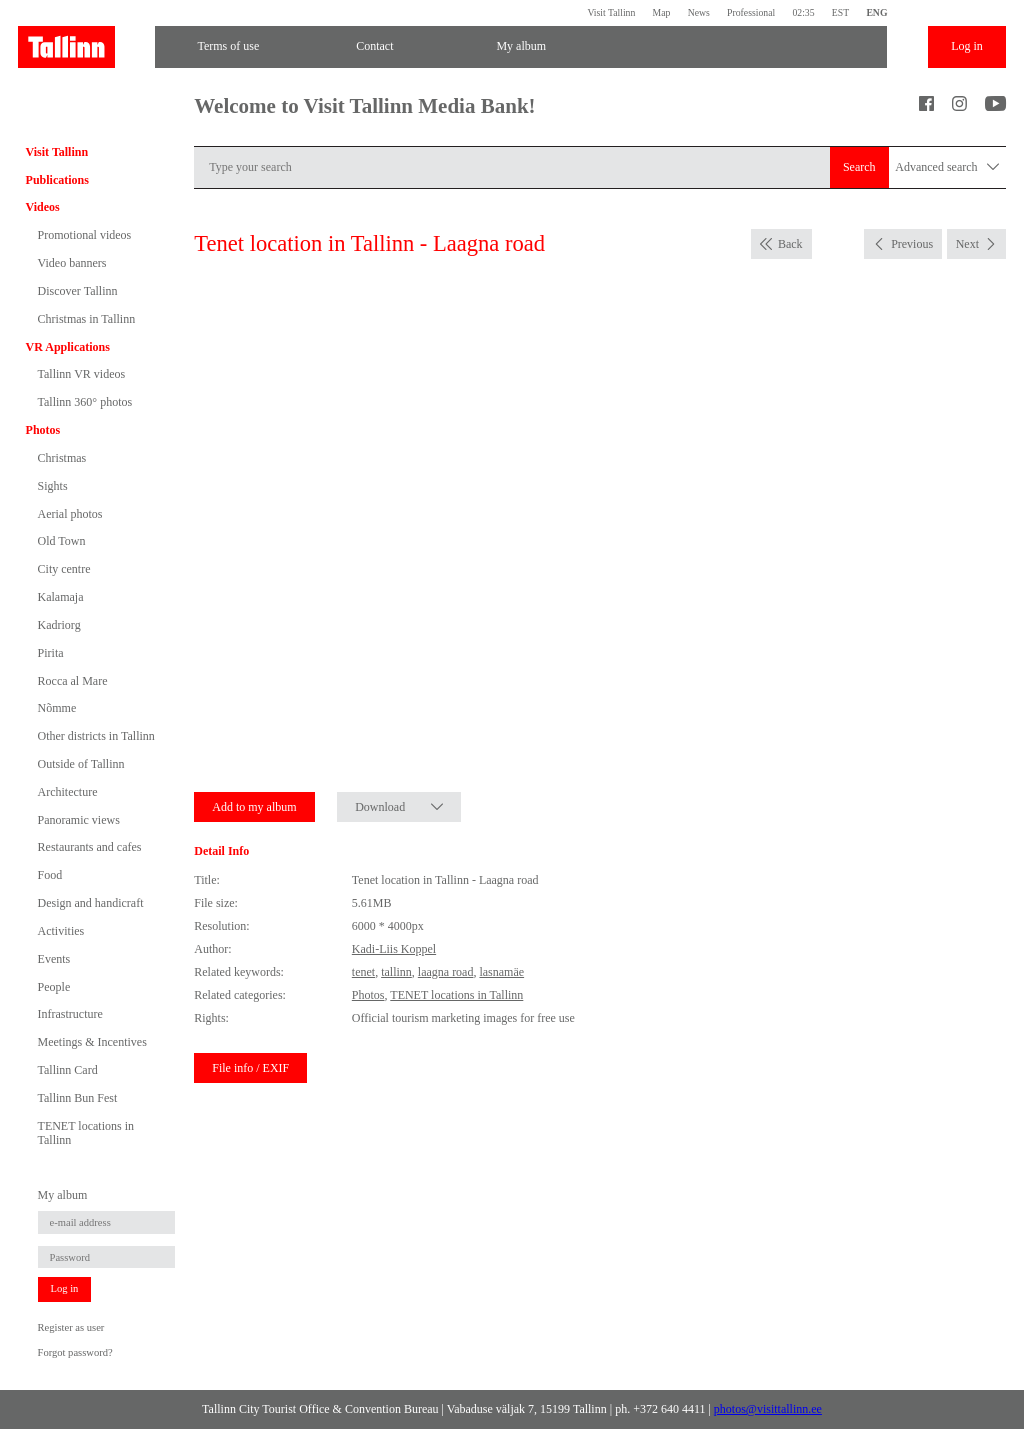 This screenshot has width=1024, height=1429. What do you see at coordinates (501, 972) in the screenshot?
I see `lasnamäe` at bounding box center [501, 972].